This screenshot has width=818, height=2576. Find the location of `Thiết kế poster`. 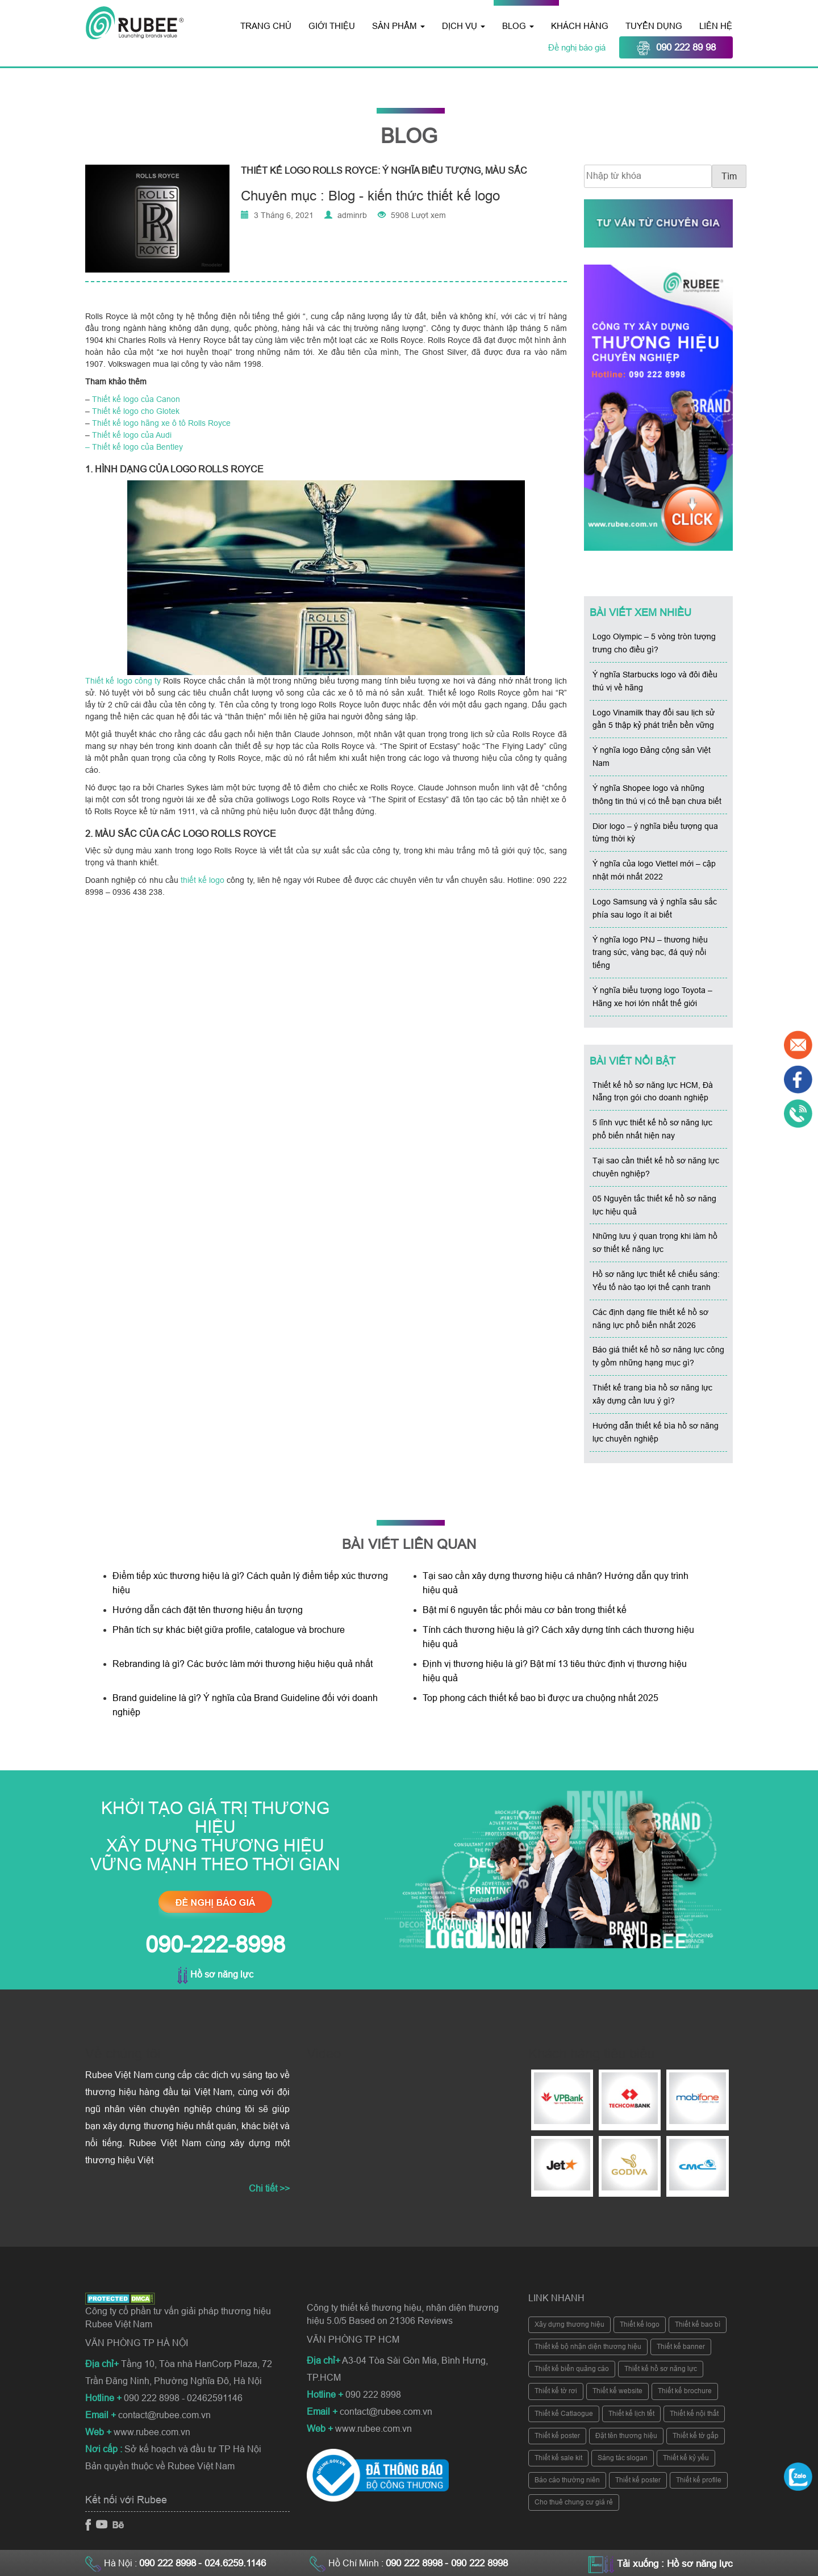

Thiết kế poster is located at coordinates (557, 2436).